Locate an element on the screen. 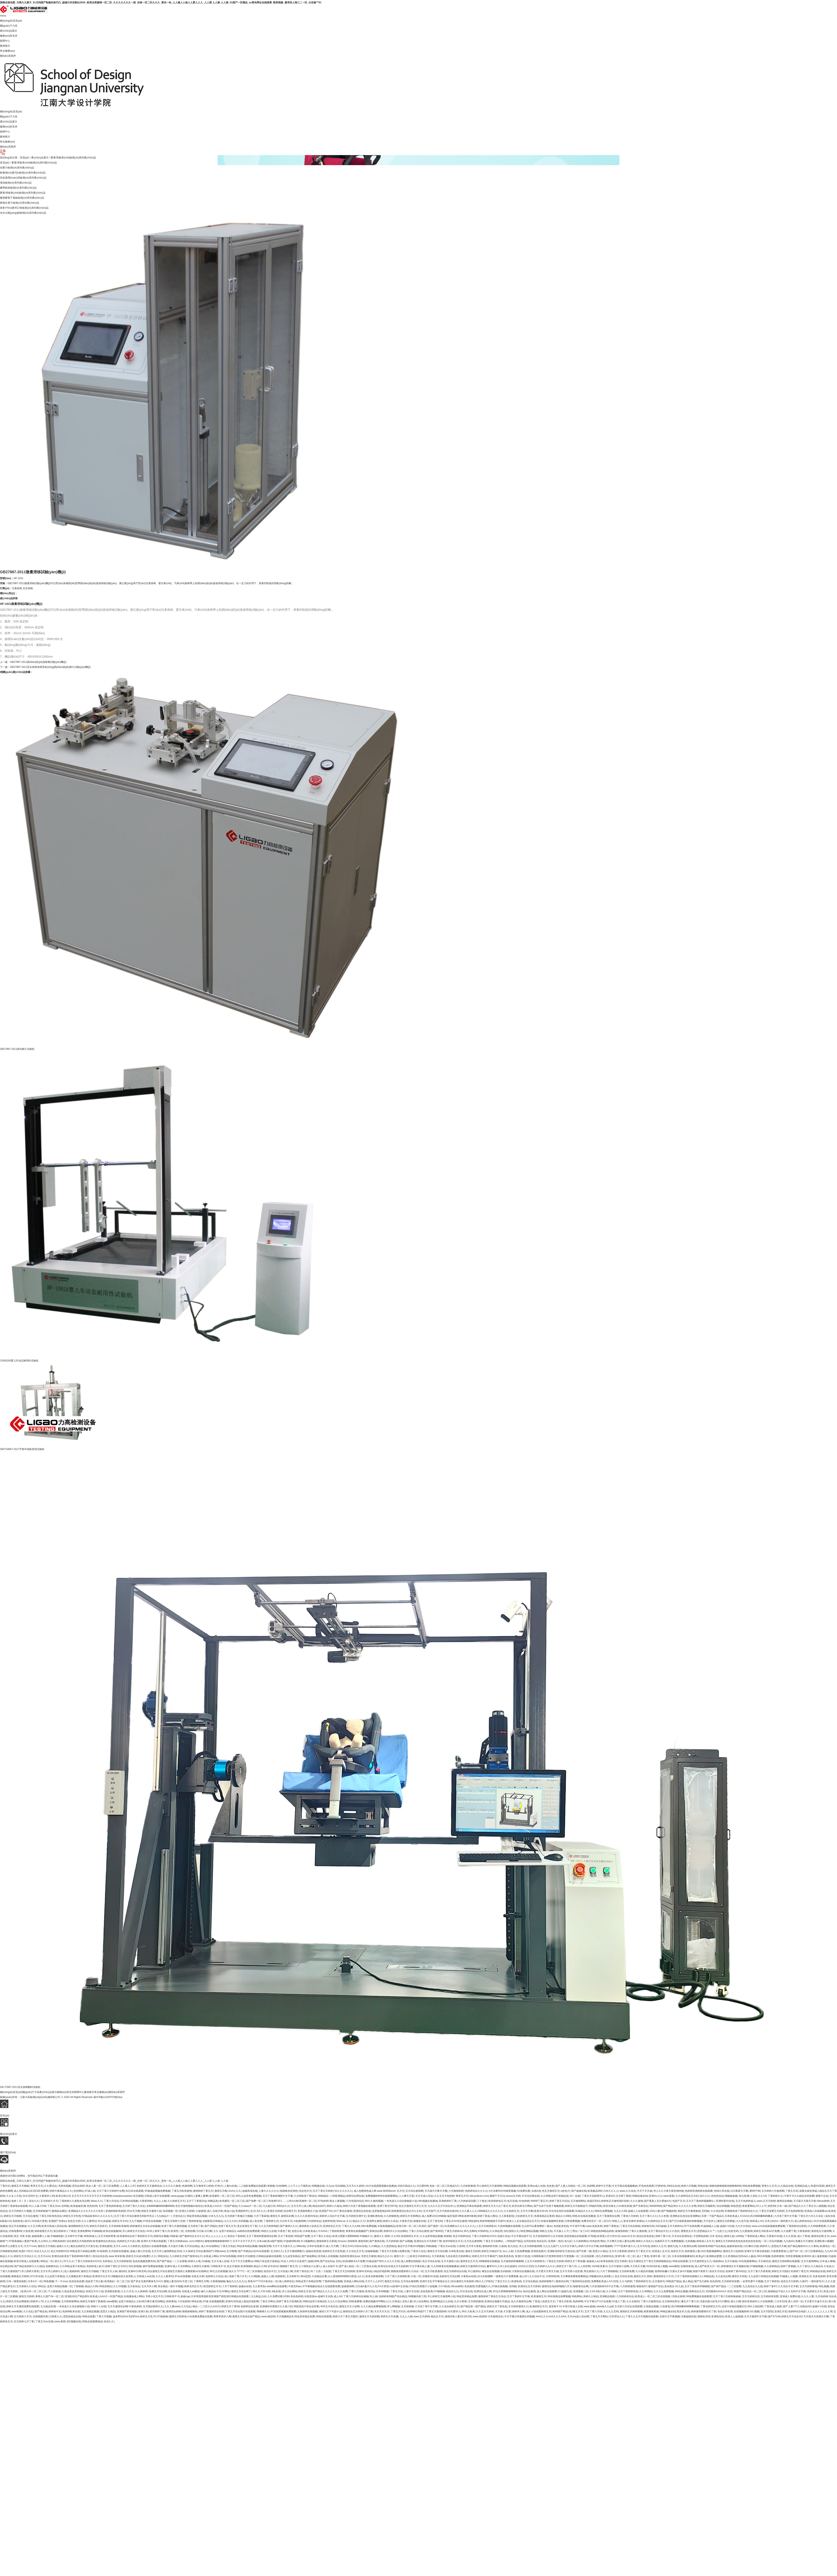  天天干com is located at coordinates (30, 2246).